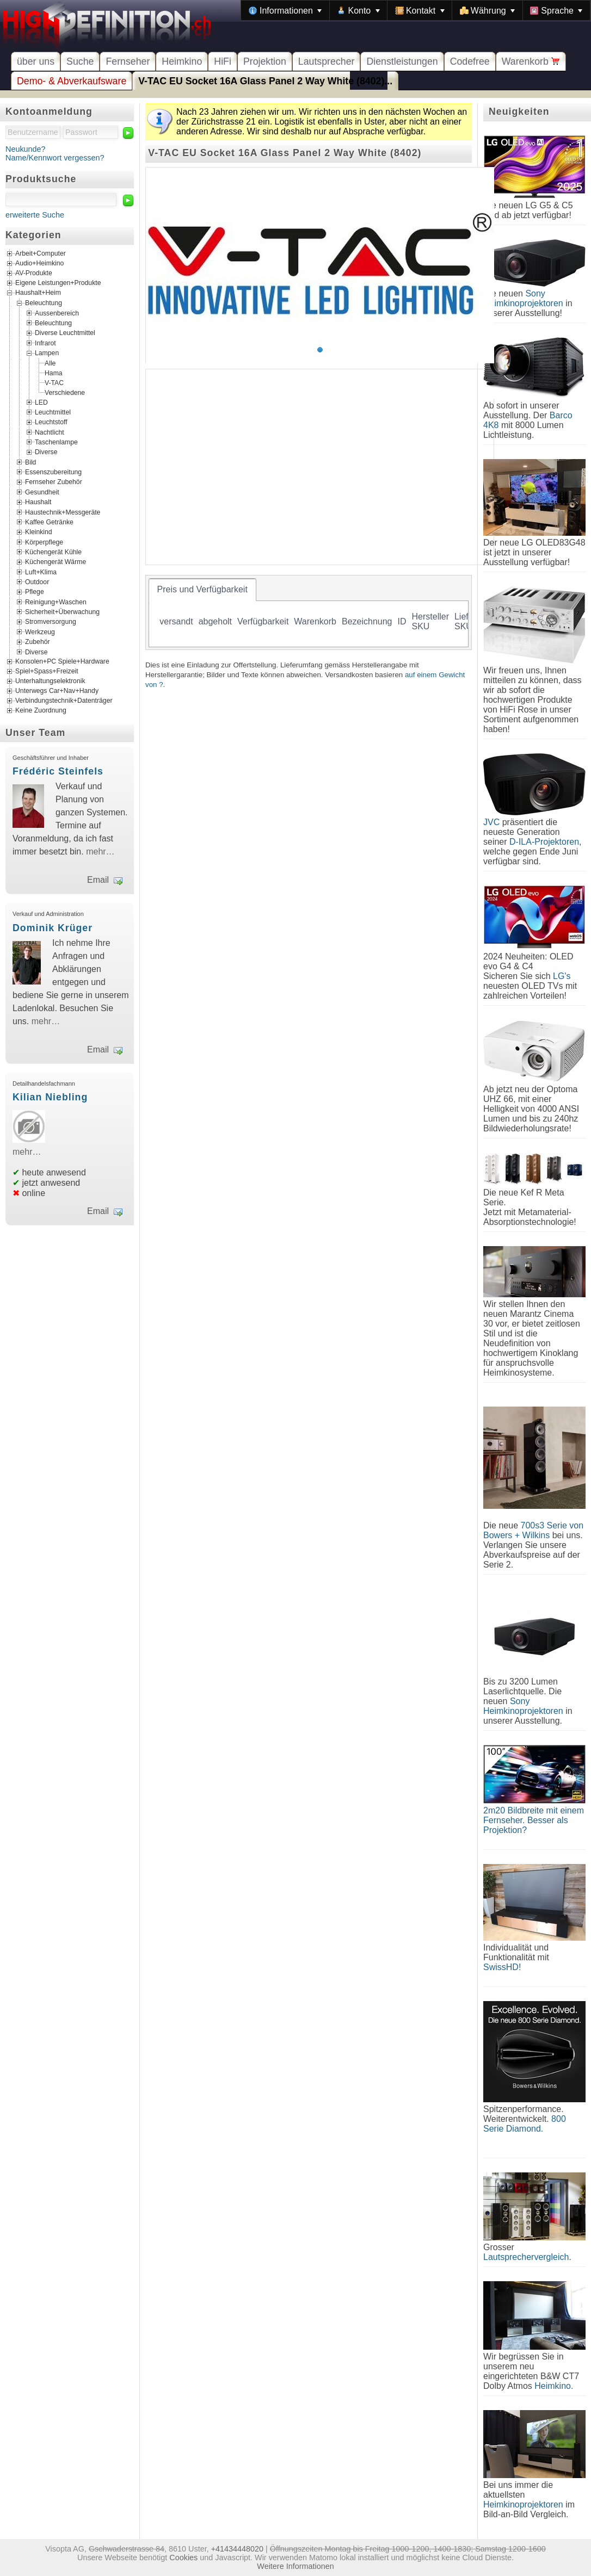  I want to click on Aussenbereich, so click(57, 313).